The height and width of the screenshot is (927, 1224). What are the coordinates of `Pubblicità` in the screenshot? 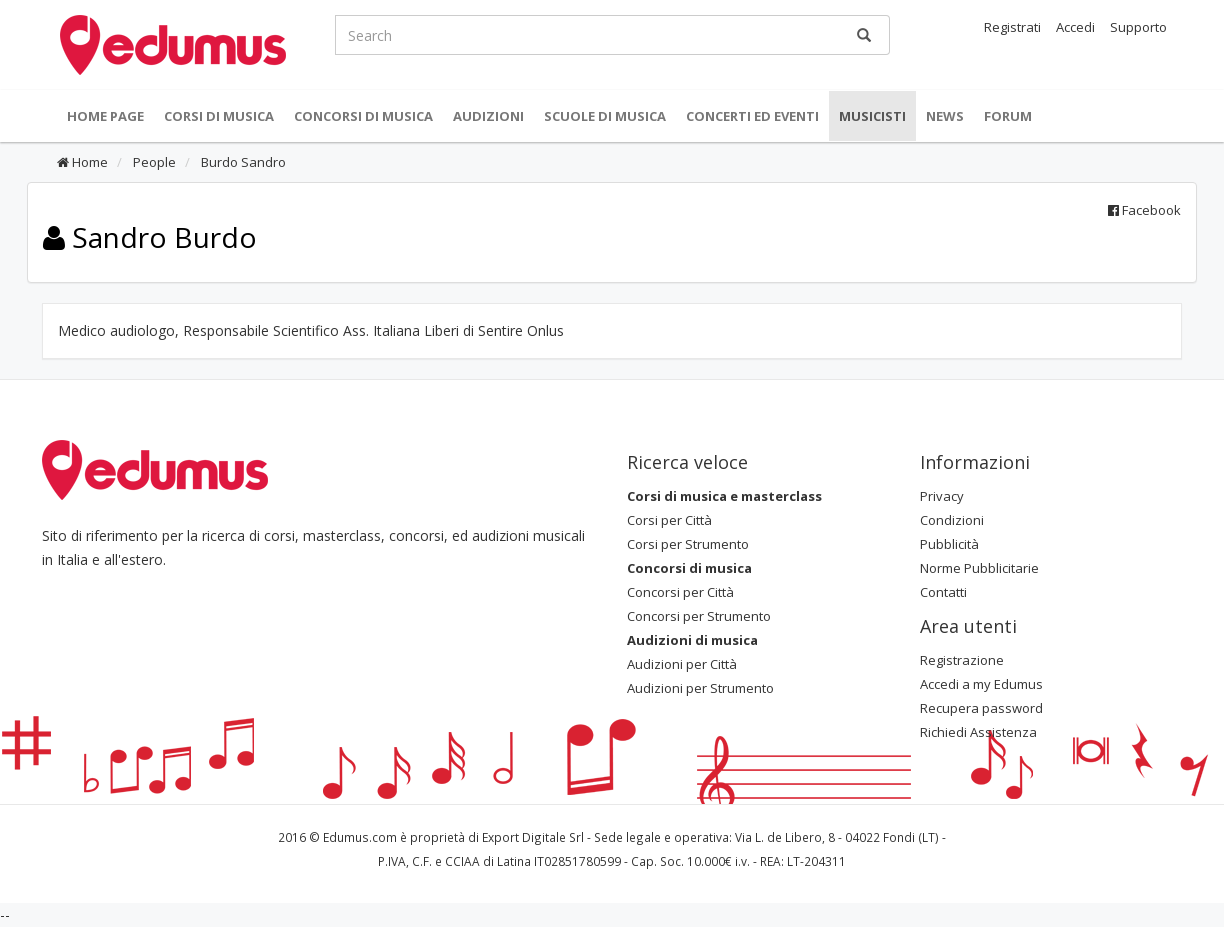 It's located at (949, 544).